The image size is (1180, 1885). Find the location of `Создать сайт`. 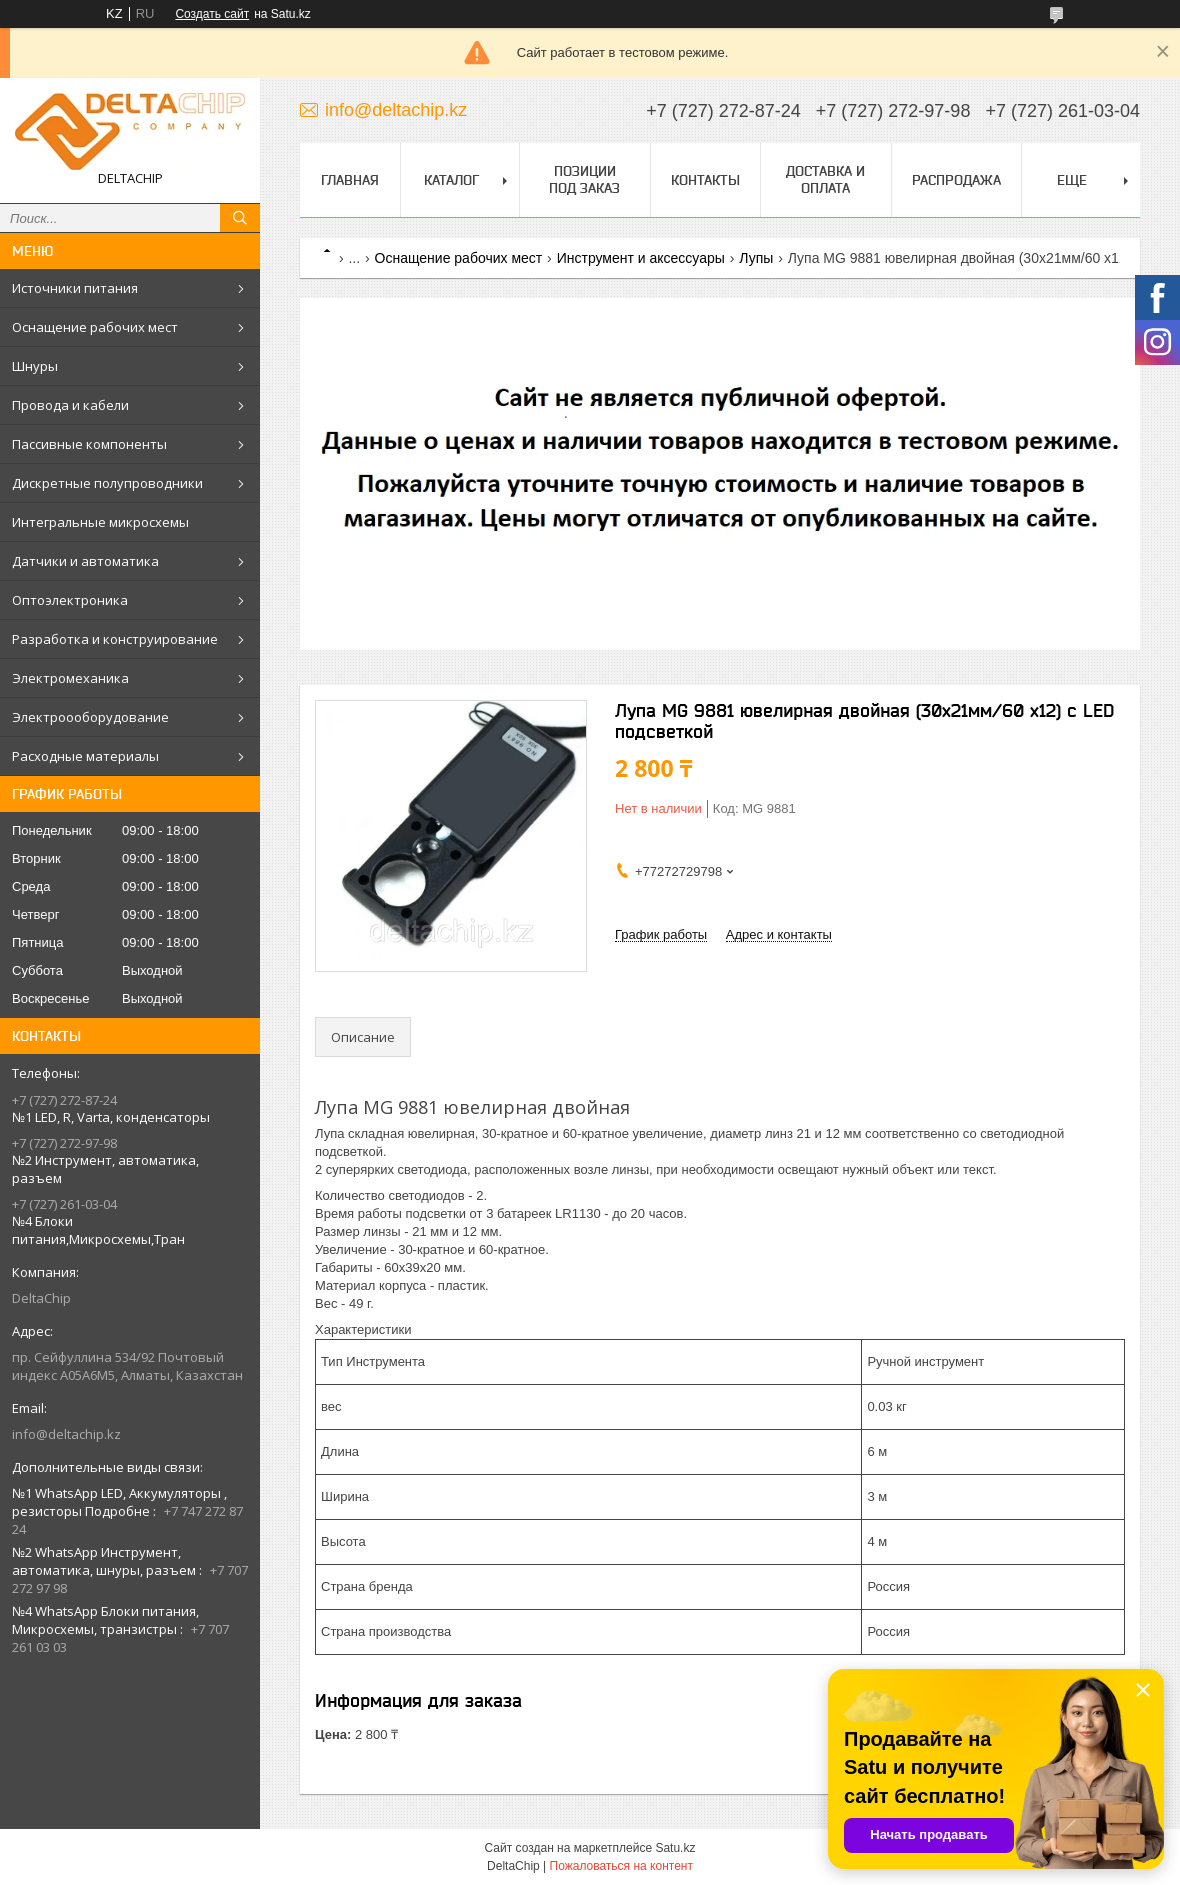

Создать сайт is located at coordinates (212, 14).